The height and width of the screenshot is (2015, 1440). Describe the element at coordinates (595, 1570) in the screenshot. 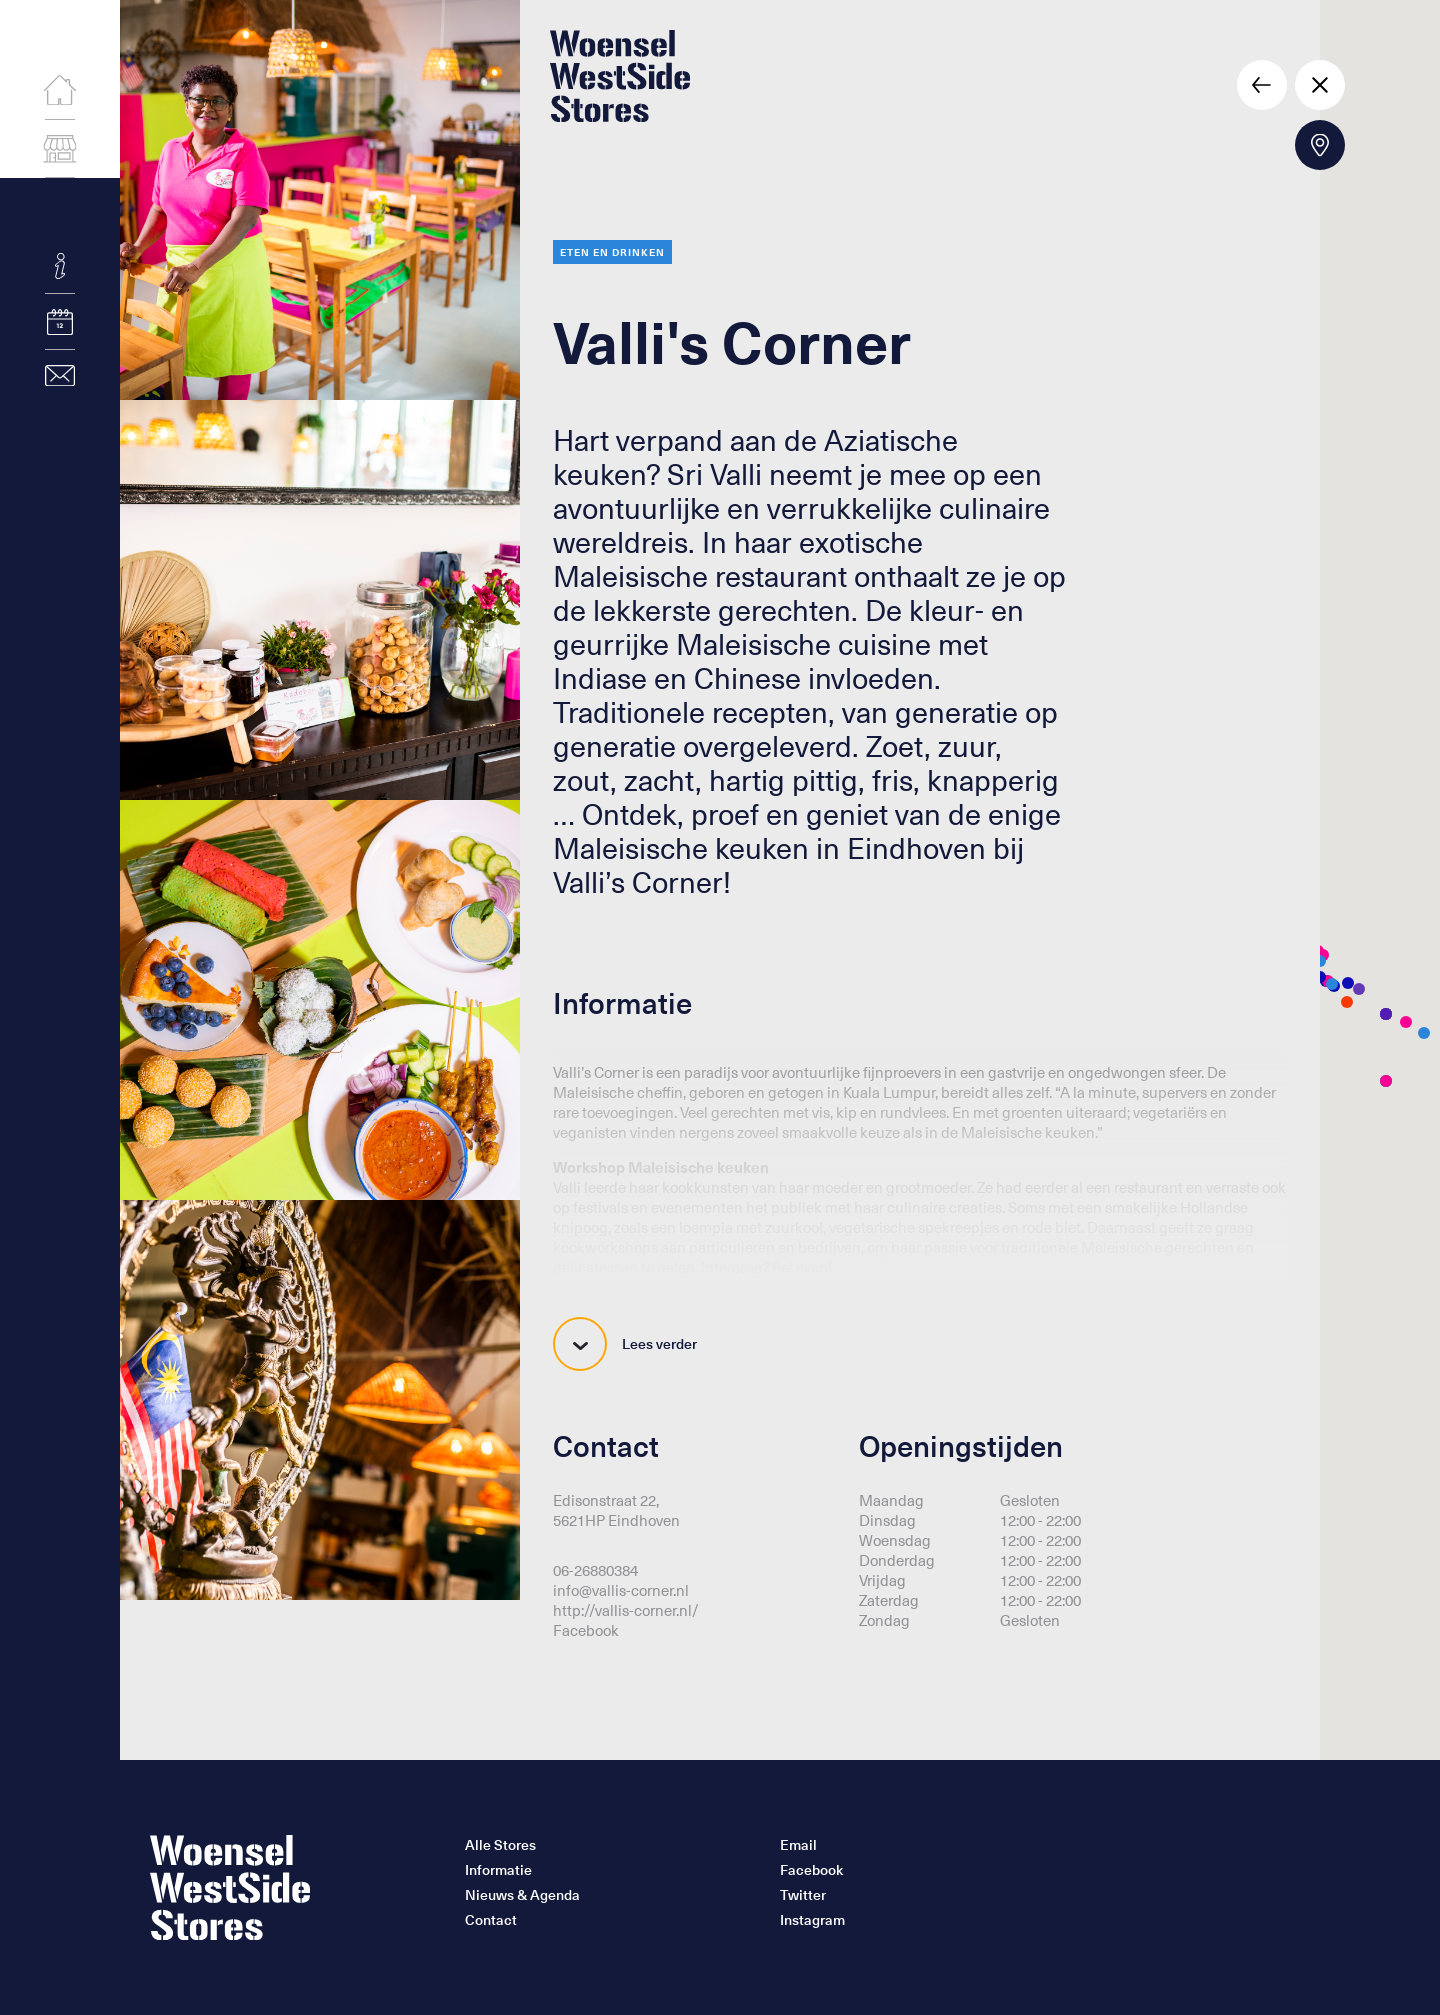

I see `06-26880384` at that location.